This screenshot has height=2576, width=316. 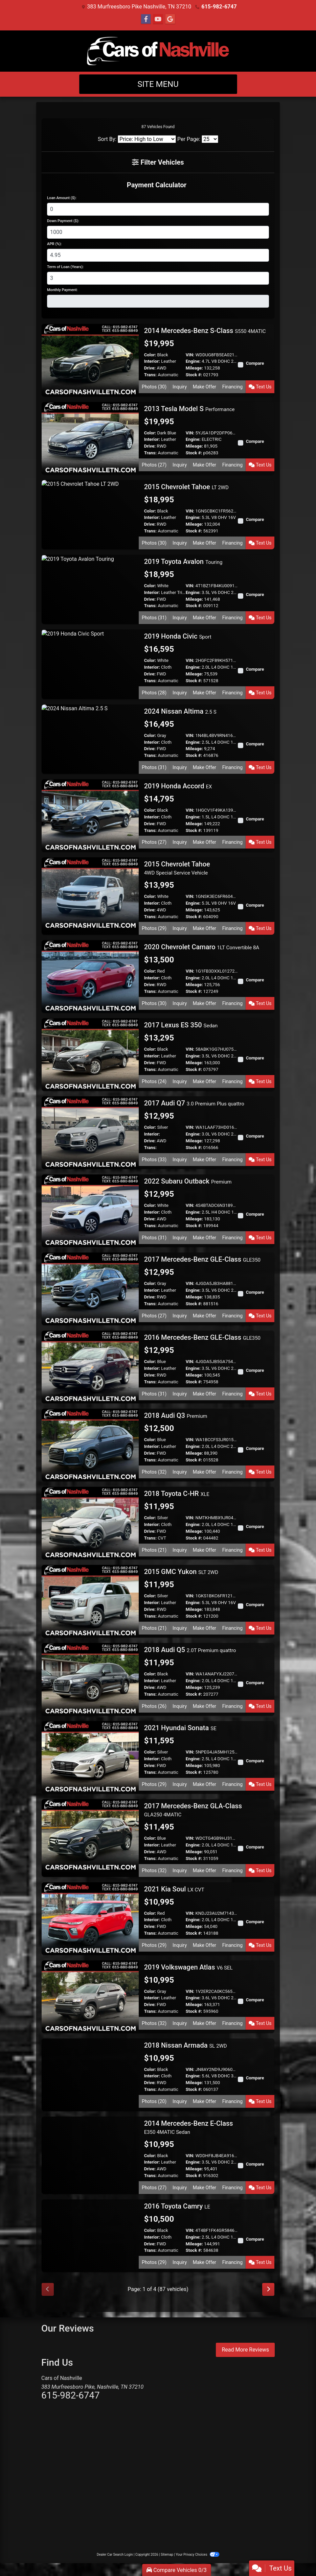 What do you see at coordinates (180, 1728) in the screenshot?
I see `2021 Hyundai Sonata [2021 Hyundai Sonata SE]` at bounding box center [180, 1728].